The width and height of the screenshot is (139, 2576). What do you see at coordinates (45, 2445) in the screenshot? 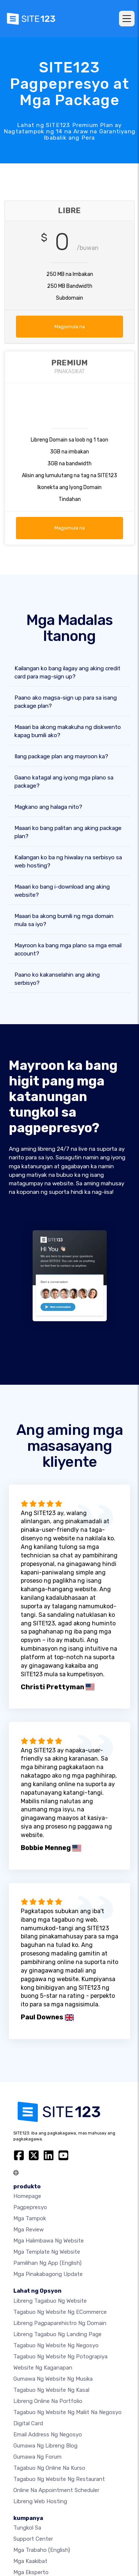
I see `Gumawa ng libreng blog` at bounding box center [45, 2445].